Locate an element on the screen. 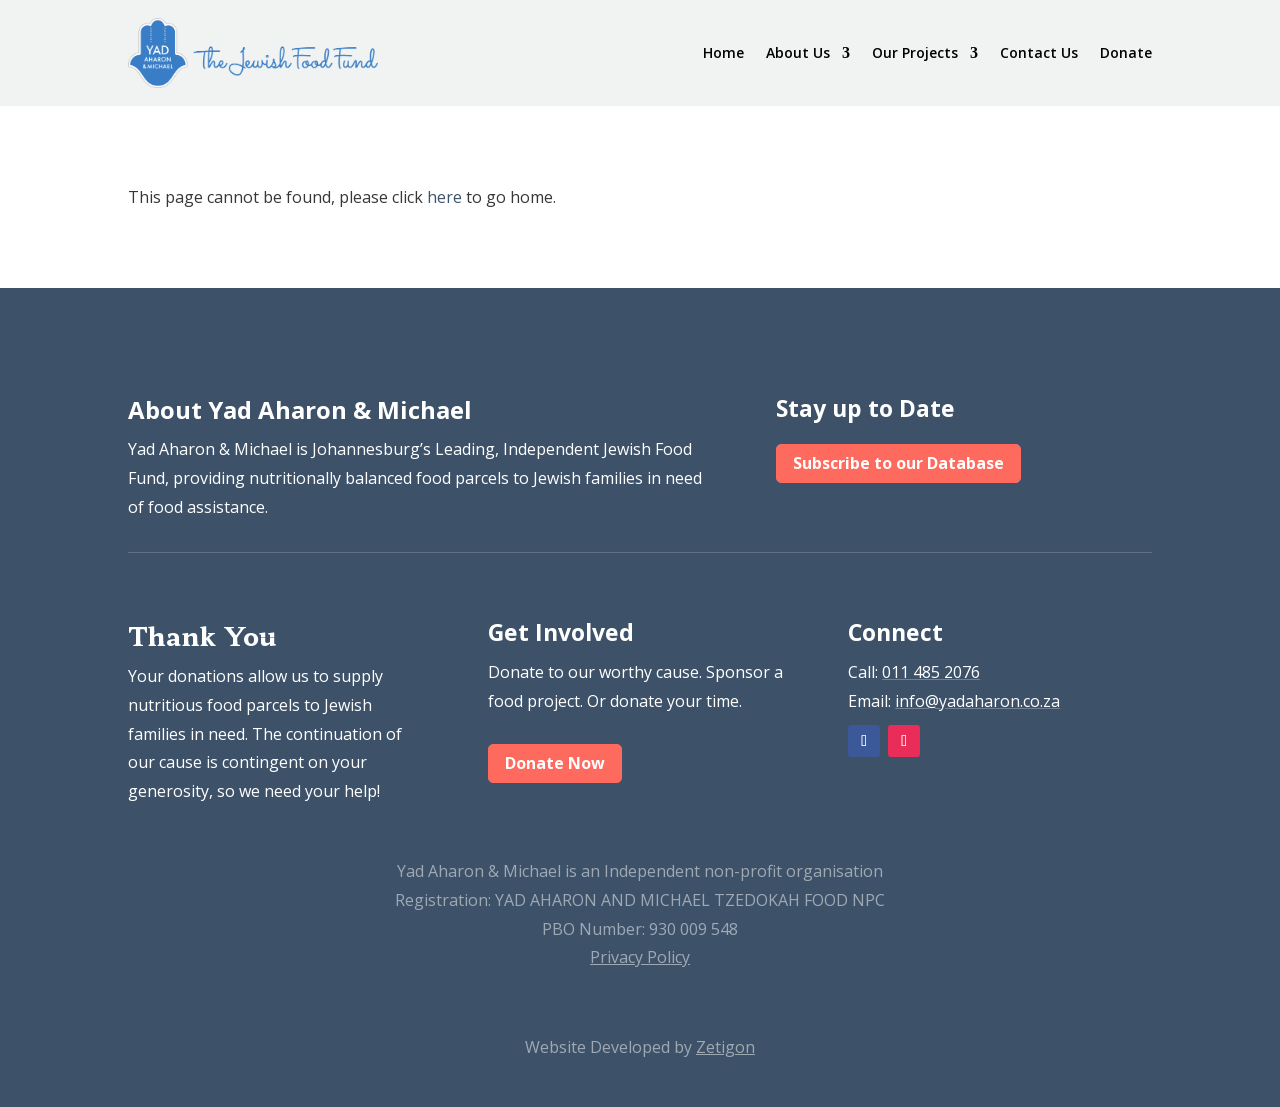 The height and width of the screenshot is (1107, 1280). here is located at coordinates (444, 197).